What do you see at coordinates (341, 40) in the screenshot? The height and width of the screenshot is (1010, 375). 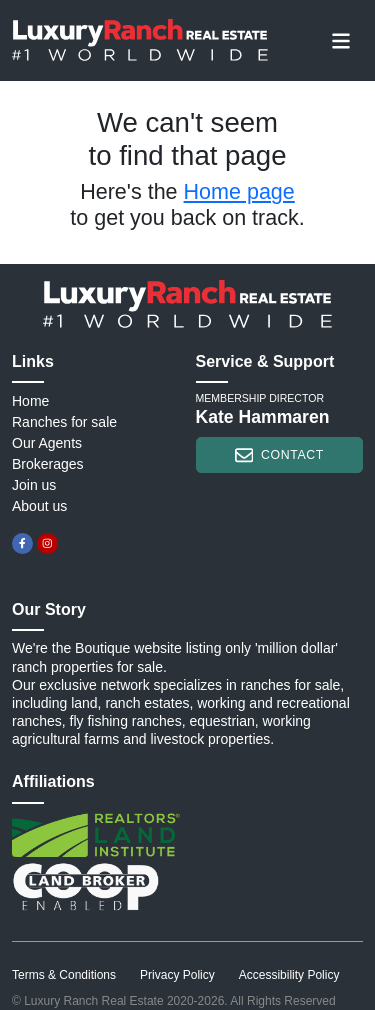 I see `[Toggle navigation]` at bounding box center [341, 40].